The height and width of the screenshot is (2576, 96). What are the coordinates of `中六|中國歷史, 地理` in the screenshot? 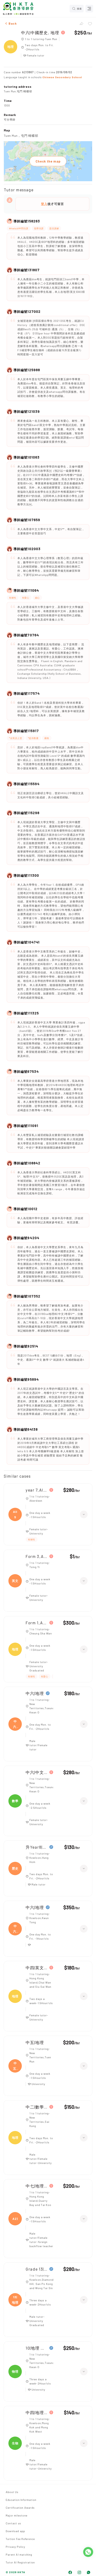 It's located at (40, 32).